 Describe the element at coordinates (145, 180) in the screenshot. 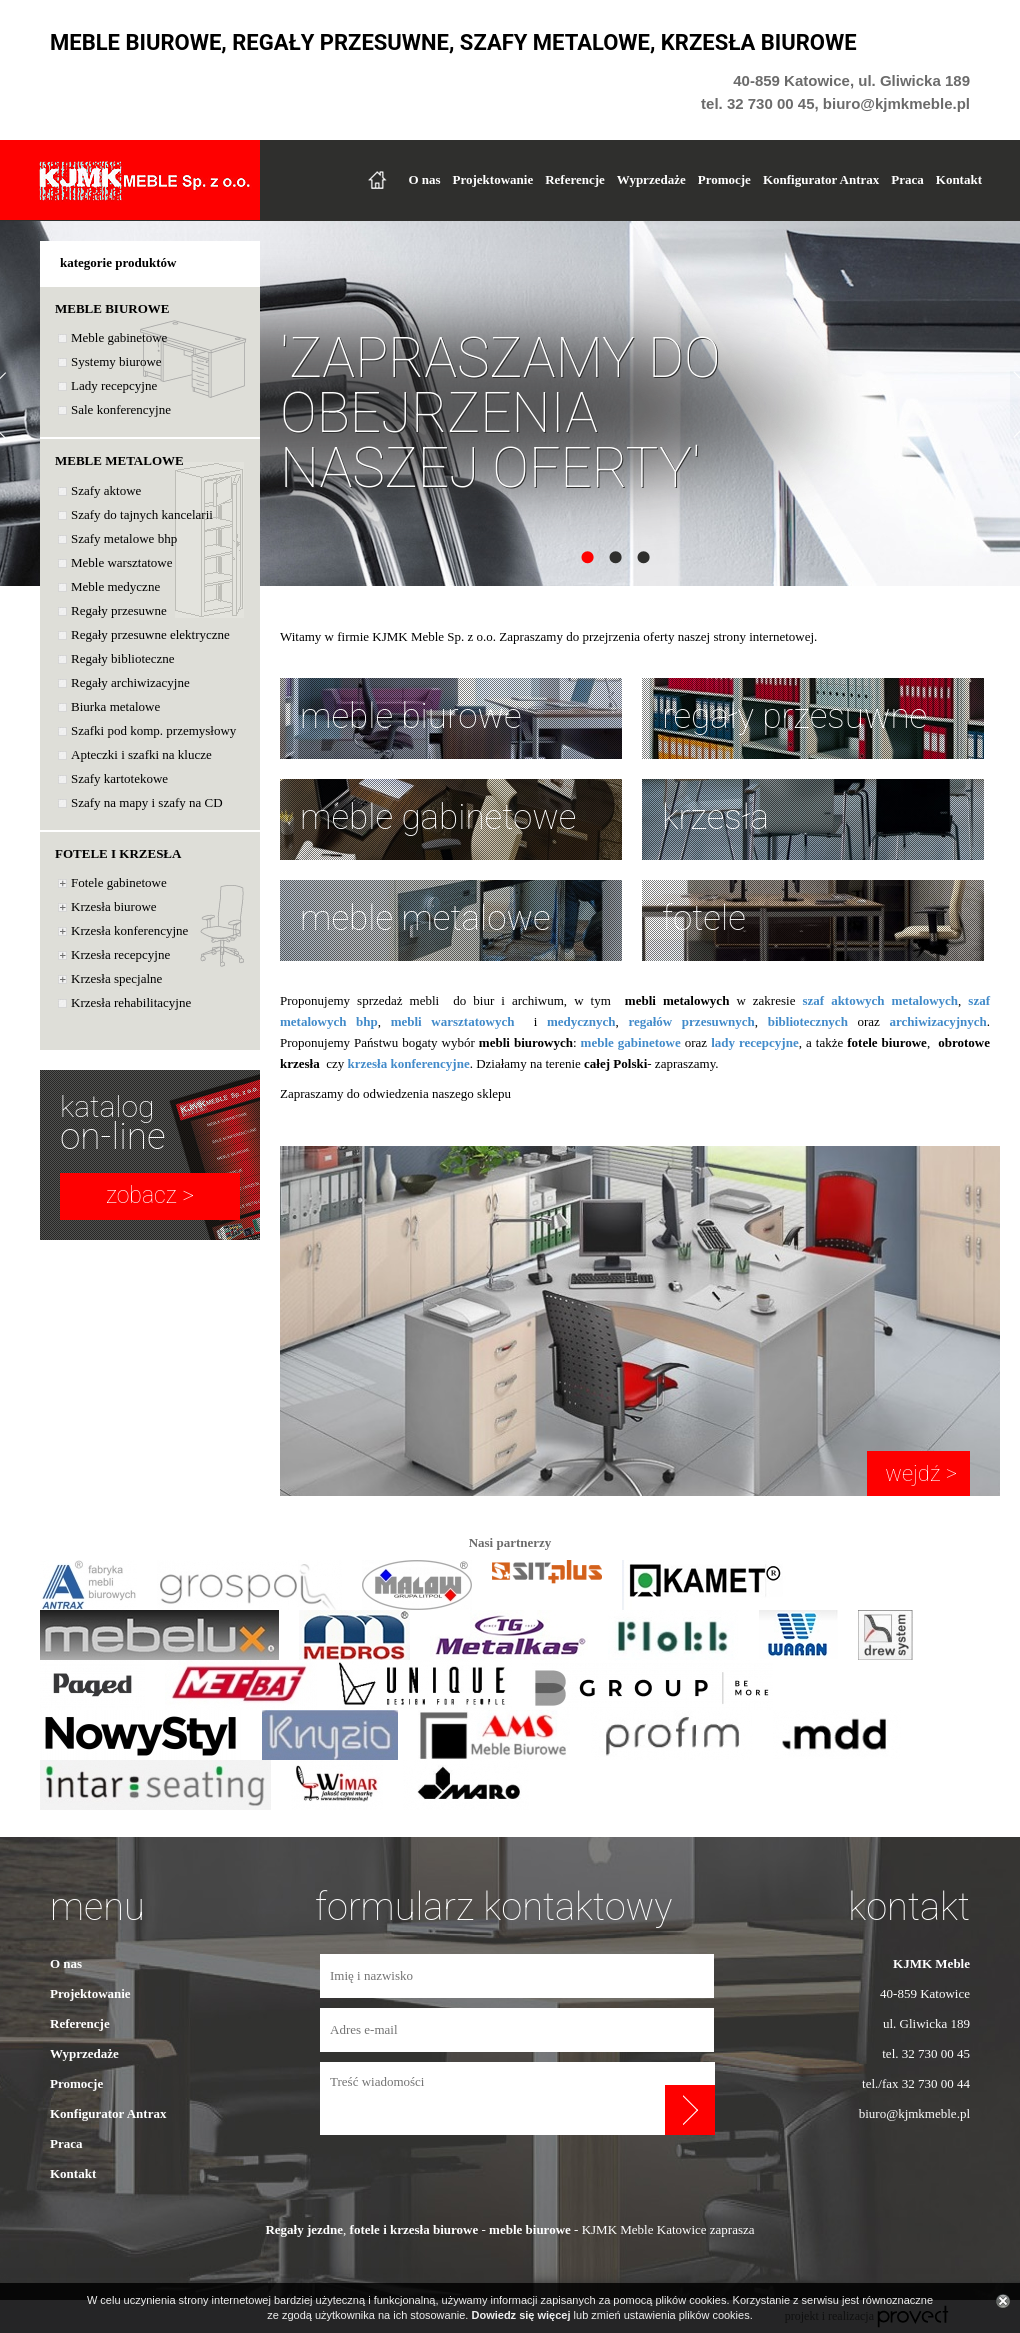

I see `KJKMK Meble Sp. z o.o.` at that location.